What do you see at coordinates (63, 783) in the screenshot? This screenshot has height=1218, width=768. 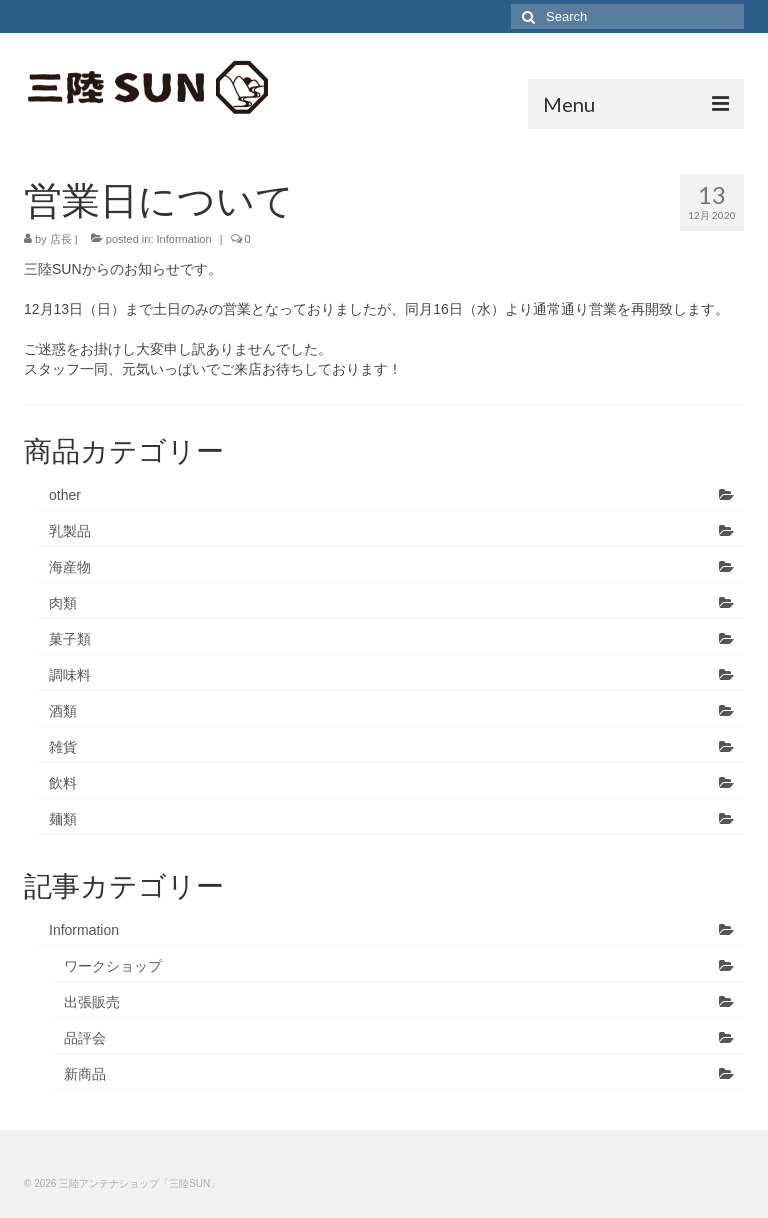 I see `飲料` at bounding box center [63, 783].